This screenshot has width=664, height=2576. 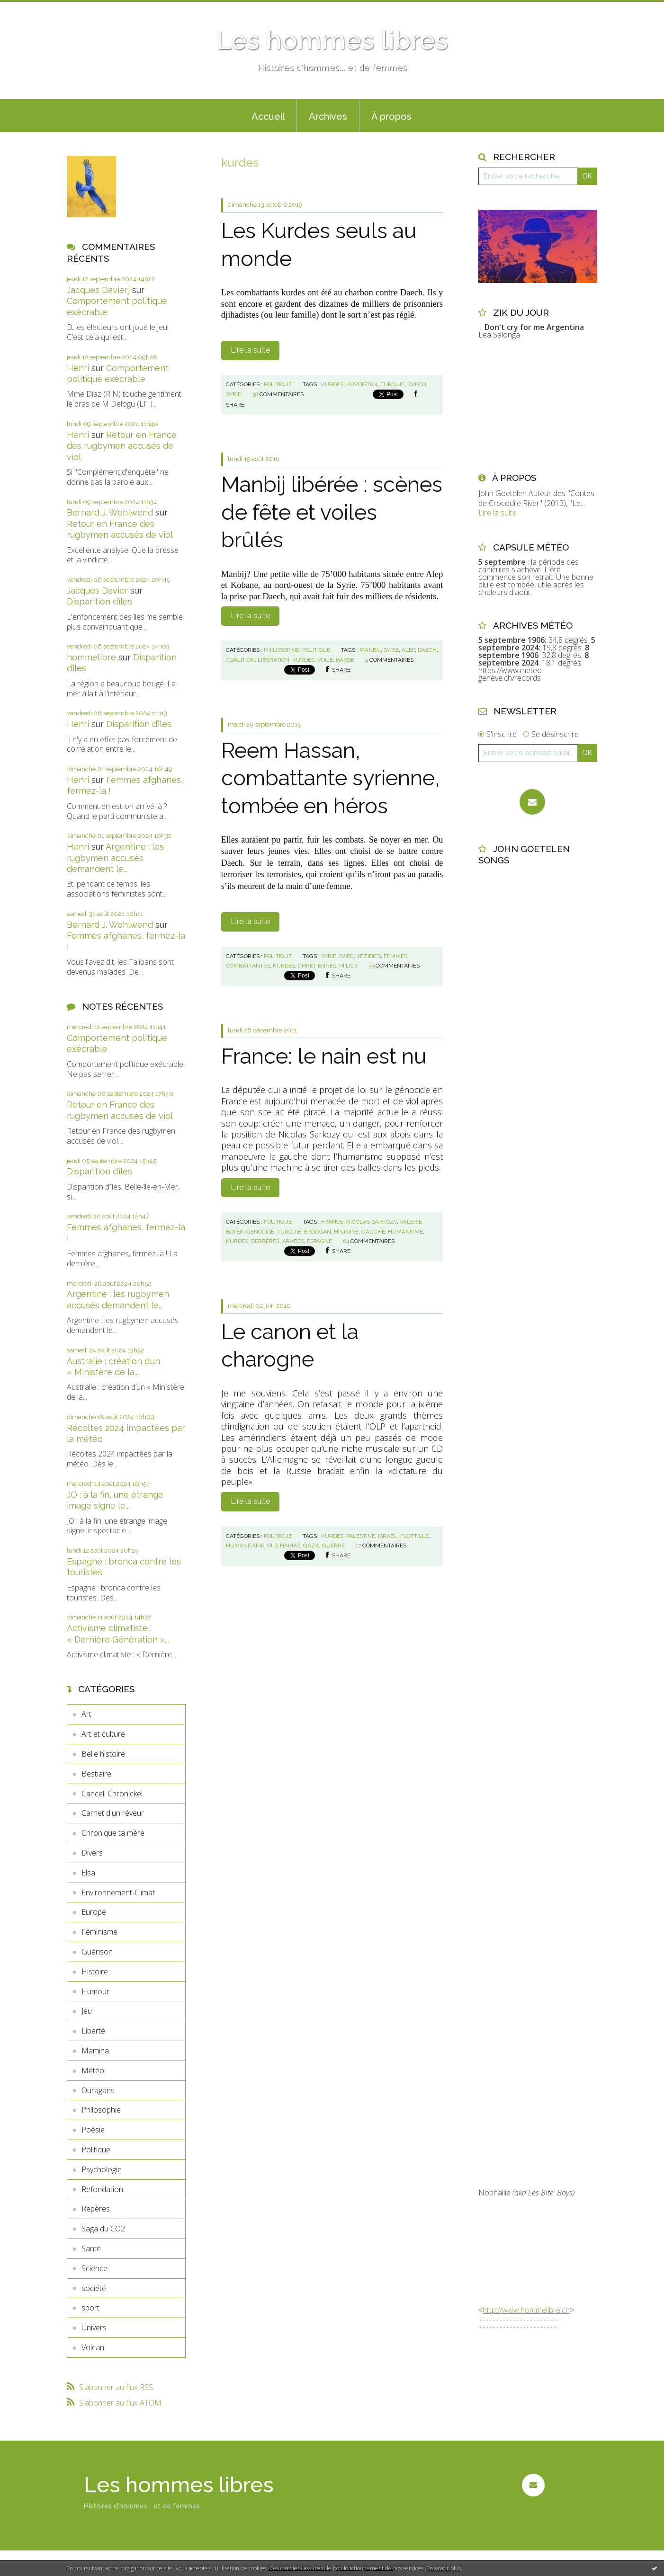 What do you see at coordinates (90, 2307) in the screenshot?
I see `sport` at bounding box center [90, 2307].